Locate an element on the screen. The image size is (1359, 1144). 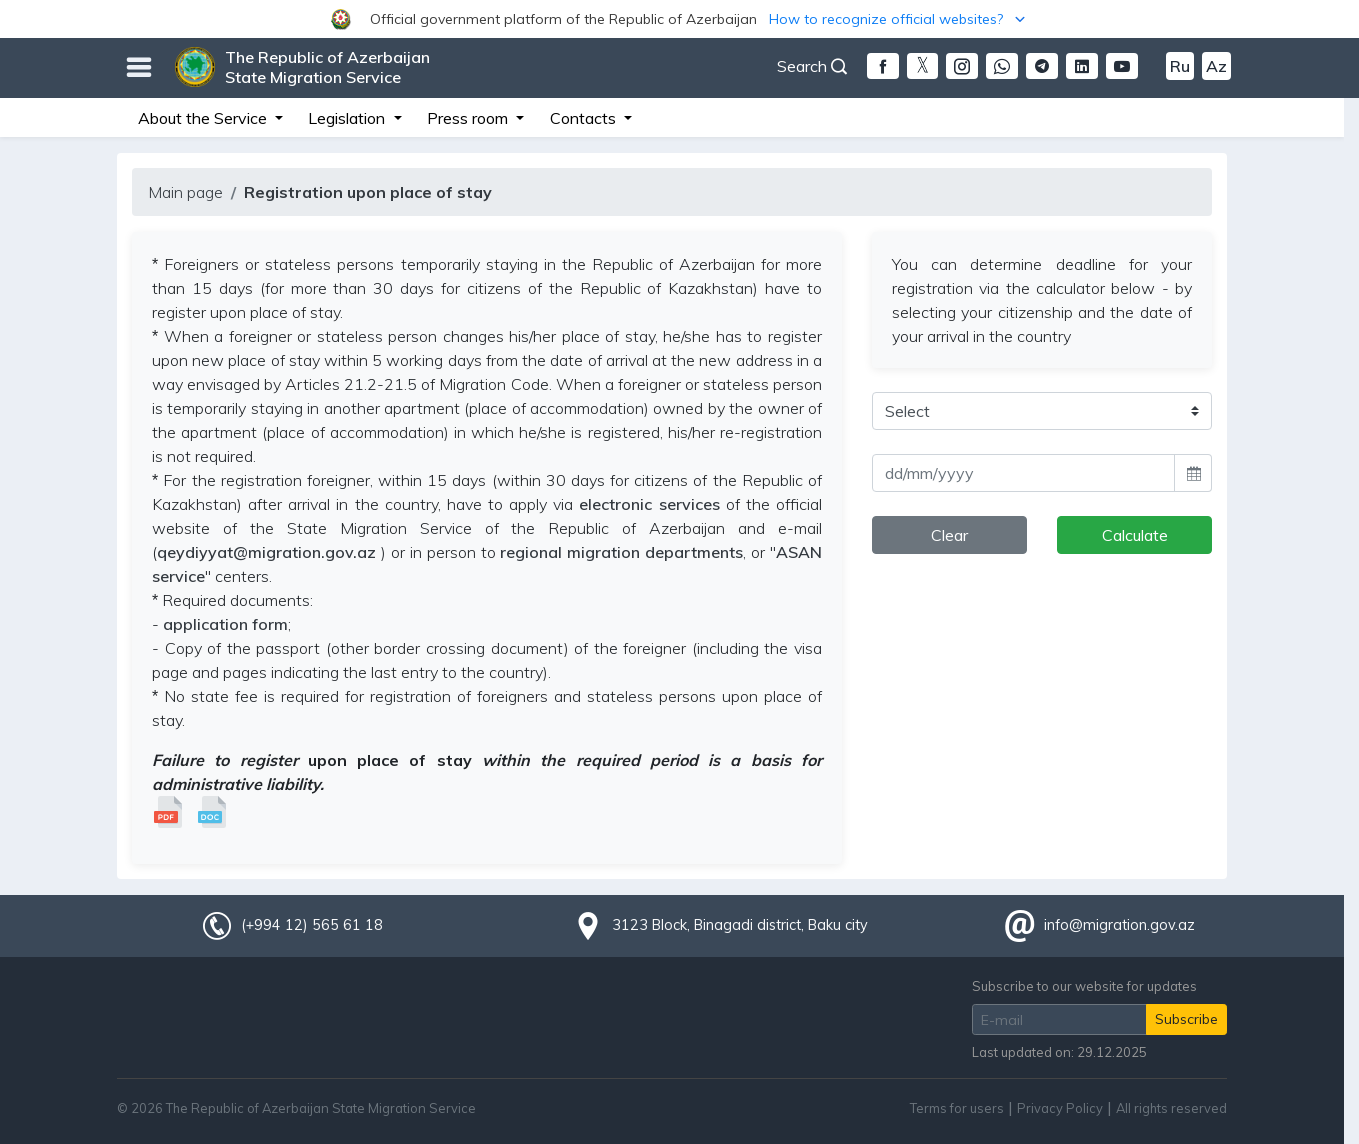
Ru is located at coordinates (1180, 66).